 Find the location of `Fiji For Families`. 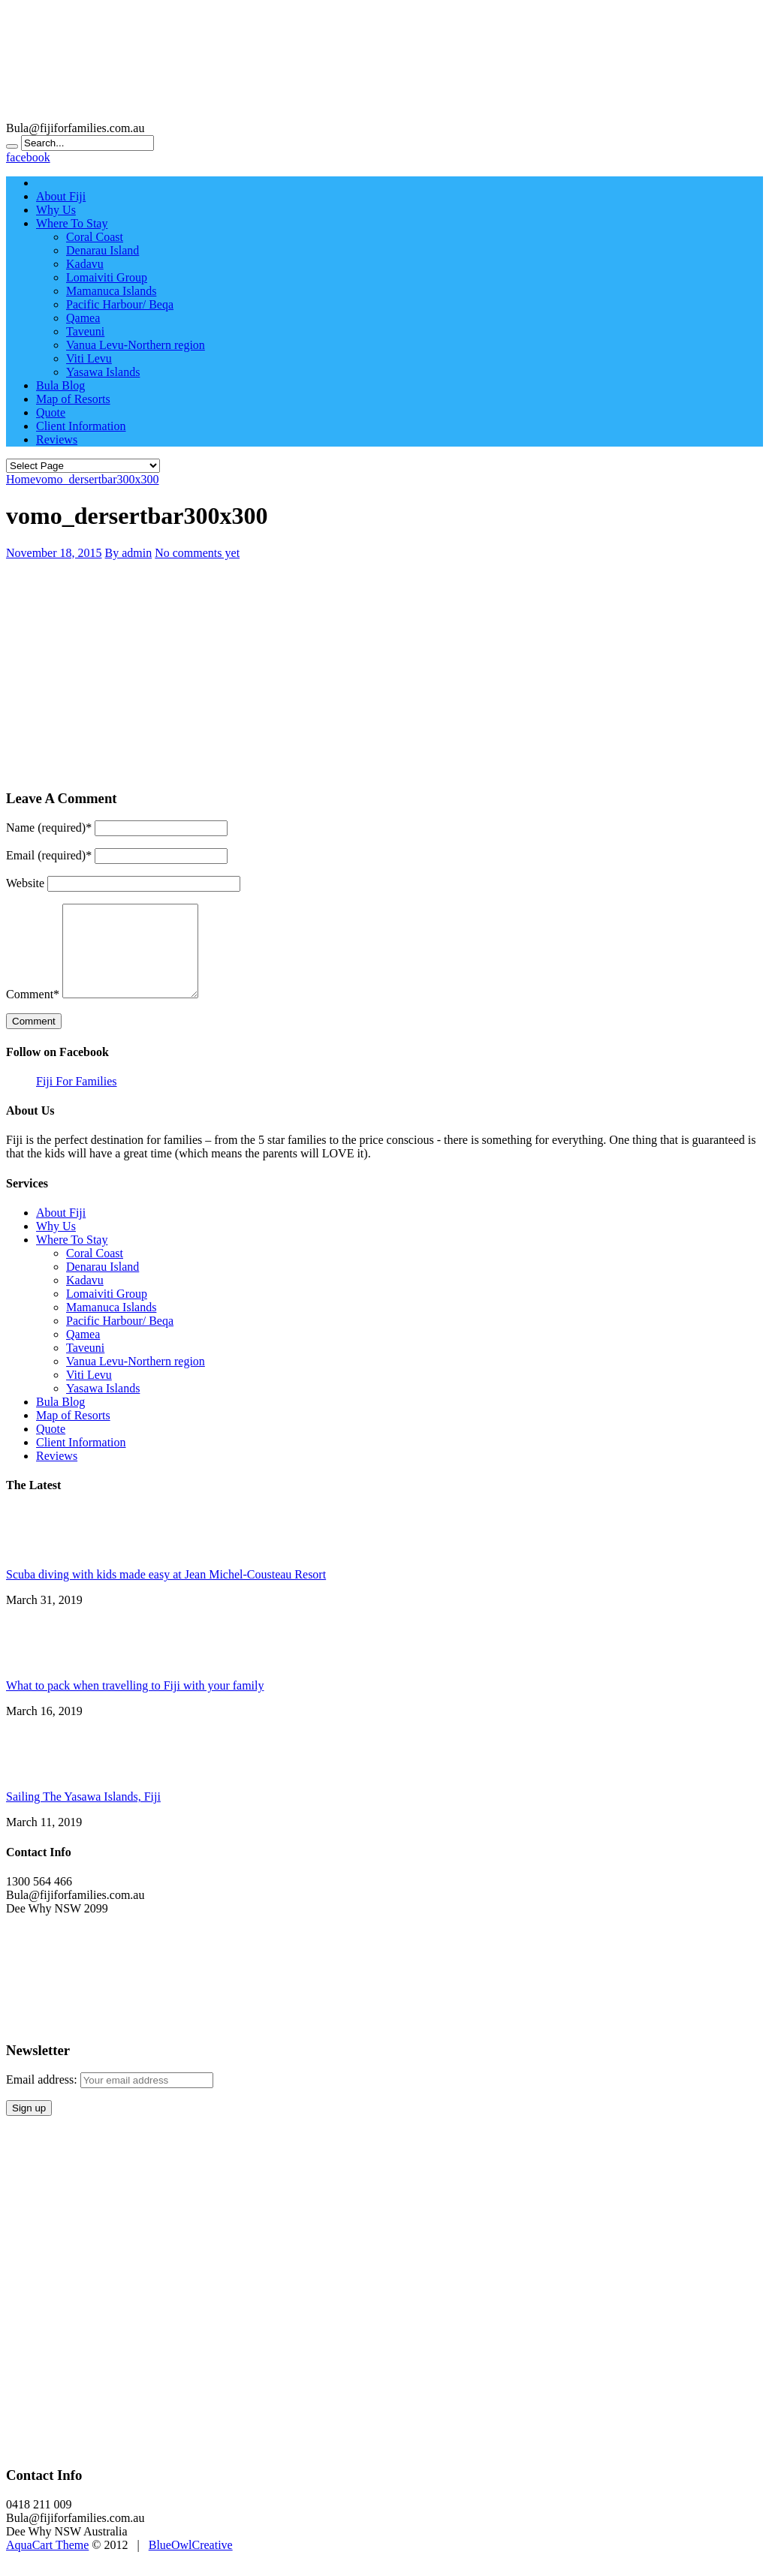

Fiji For Families is located at coordinates (76, 1099).